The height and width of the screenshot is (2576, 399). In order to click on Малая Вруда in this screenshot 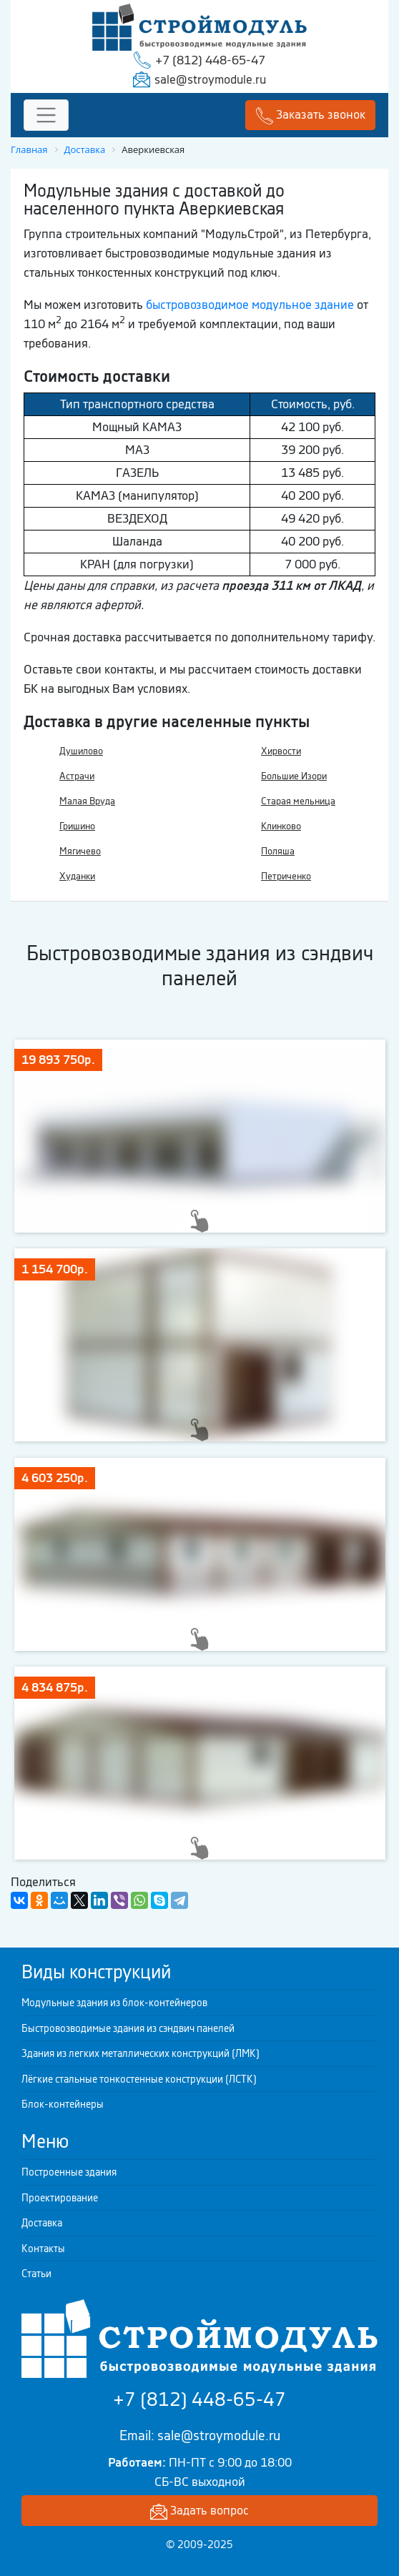, I will do `click(87, 801)`.